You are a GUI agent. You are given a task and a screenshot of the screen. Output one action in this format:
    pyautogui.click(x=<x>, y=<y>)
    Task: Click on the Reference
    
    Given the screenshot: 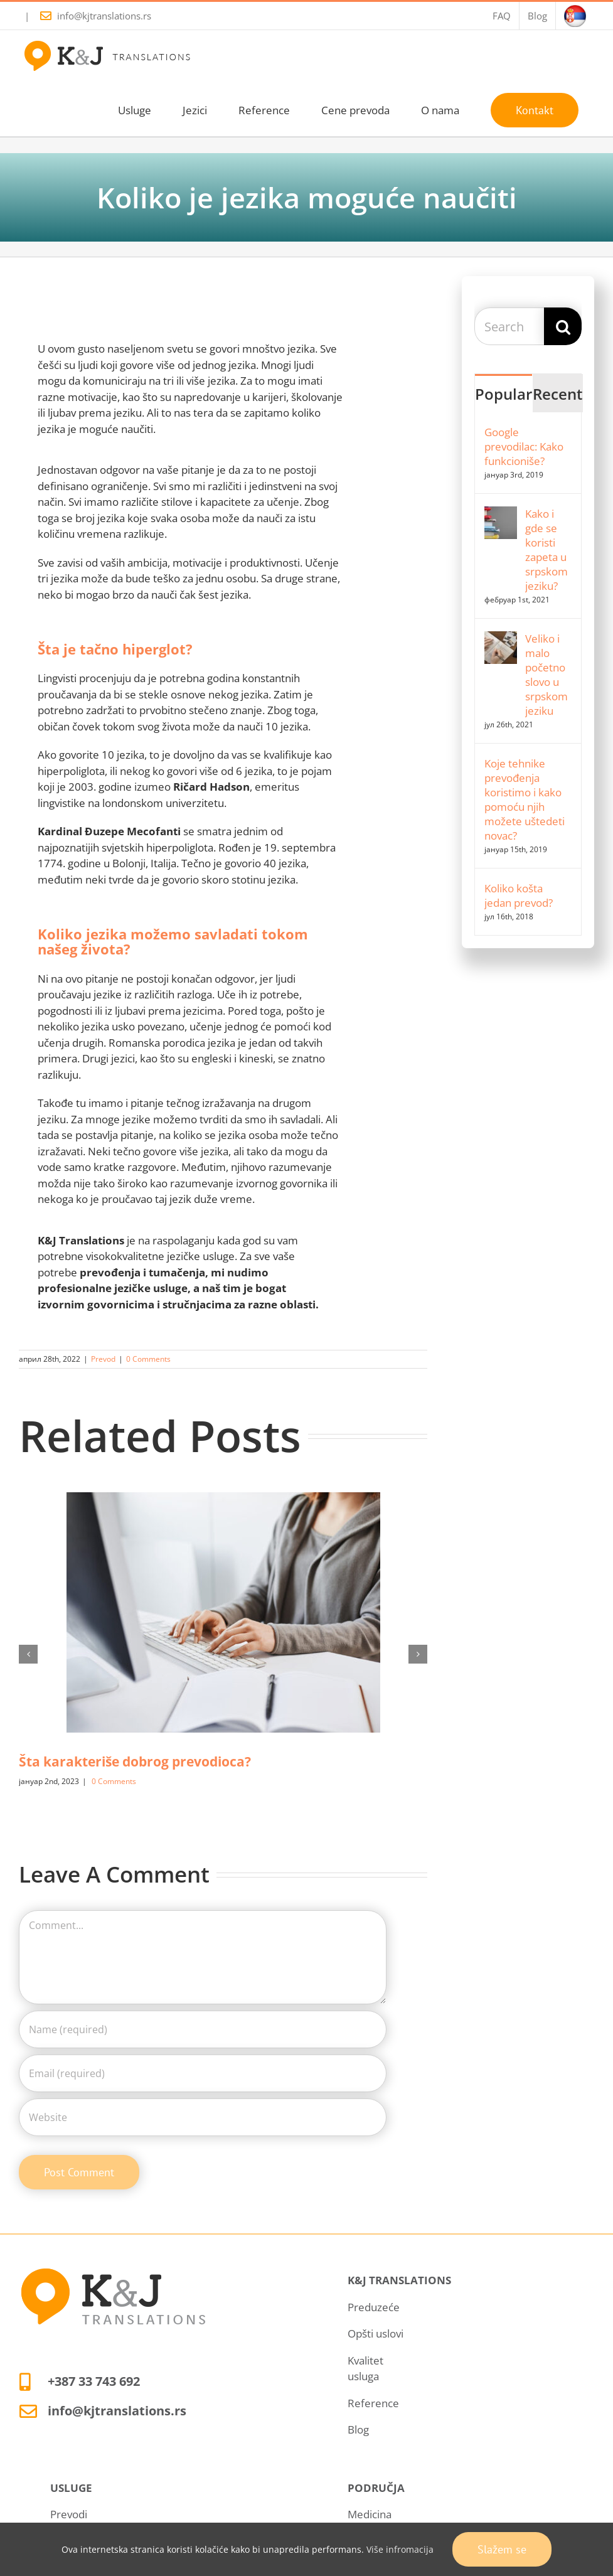 What is the action you would take?
    pyautogui.click(x=373, y=2403)
    